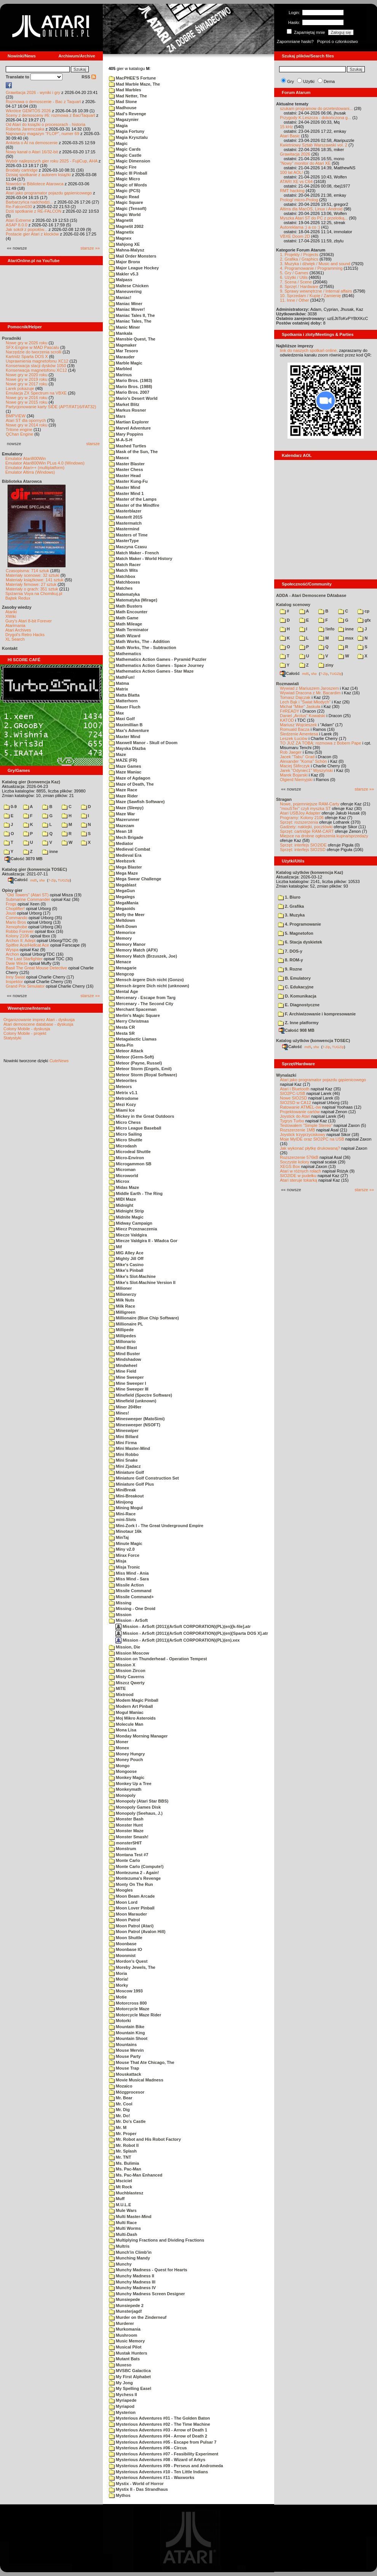  What do you see at coordinates (126, 2092) in the screenshot?
I see `Mózgprocesor` at bounding box center [126, 2092].